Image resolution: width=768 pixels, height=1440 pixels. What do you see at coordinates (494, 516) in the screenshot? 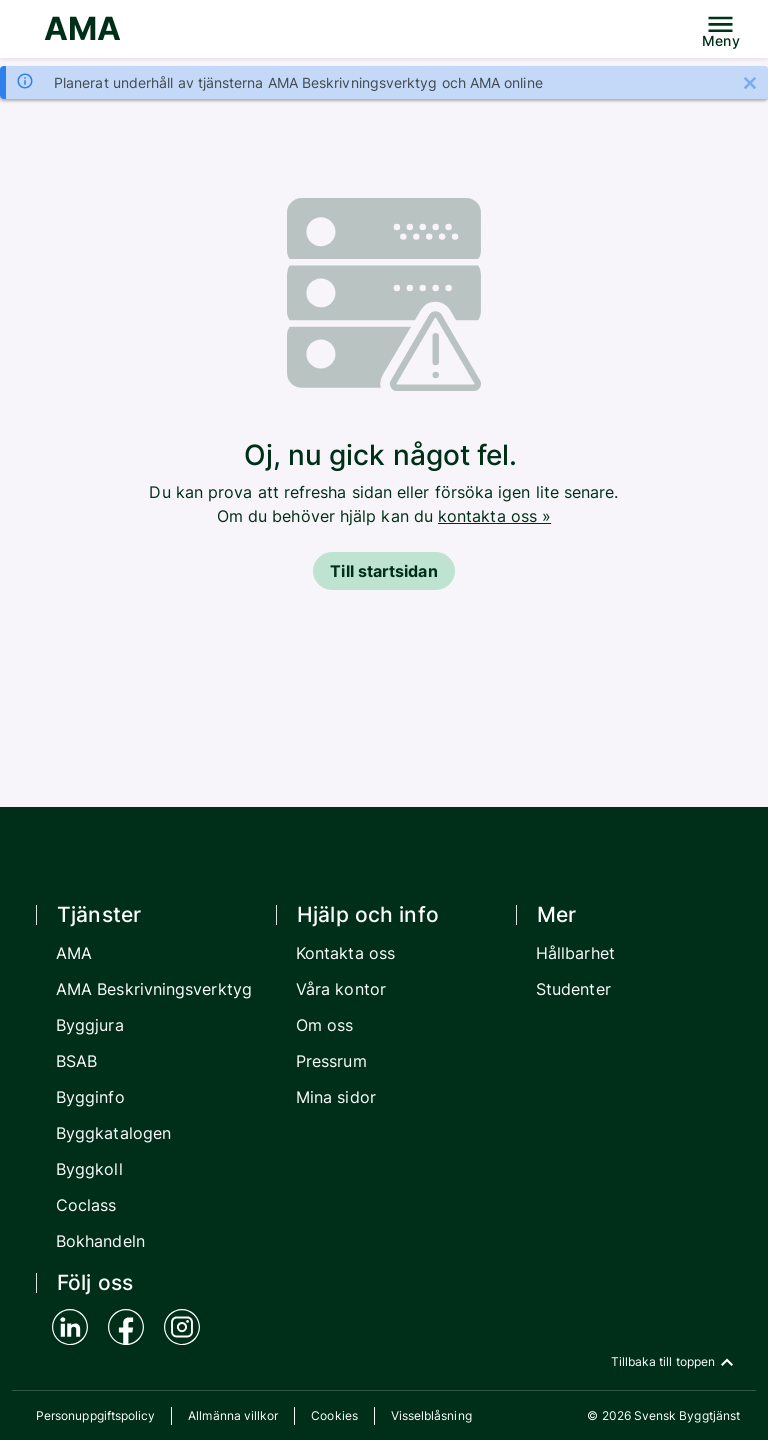
I see `kontakta oss »` at bounding box center [494, 516].